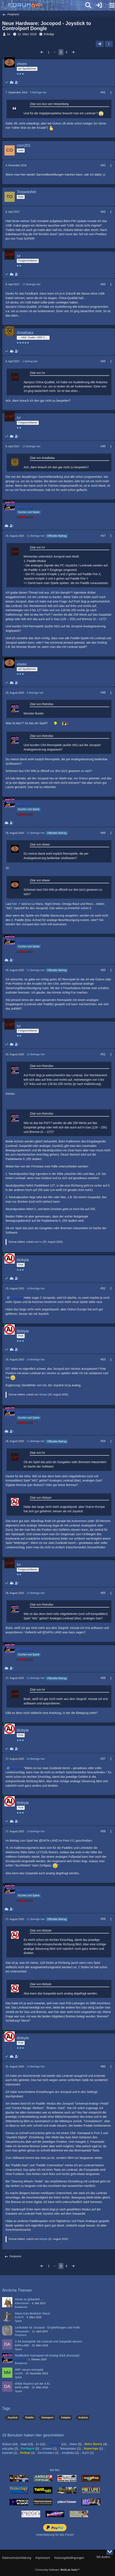 The height and width of the screenshot is (2576, 115). Describe the element at coordinates (88, 5) in the screenshot. I see `[Suche]` at that location.